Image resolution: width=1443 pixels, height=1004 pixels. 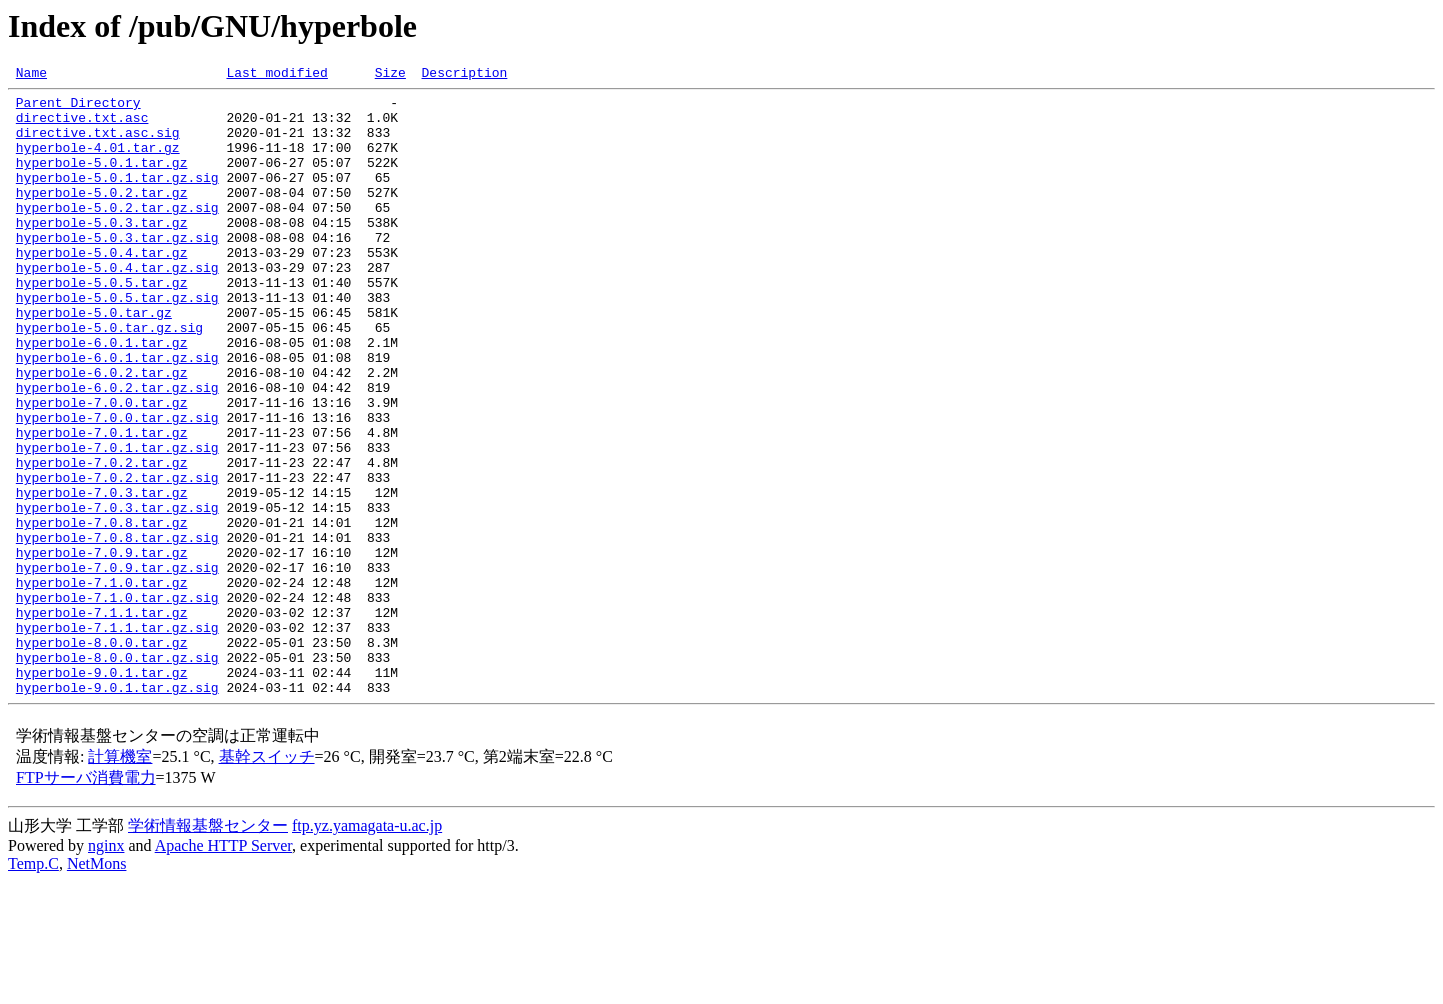 I want to click on directive.txt.asc, so click(x=82, y=126).